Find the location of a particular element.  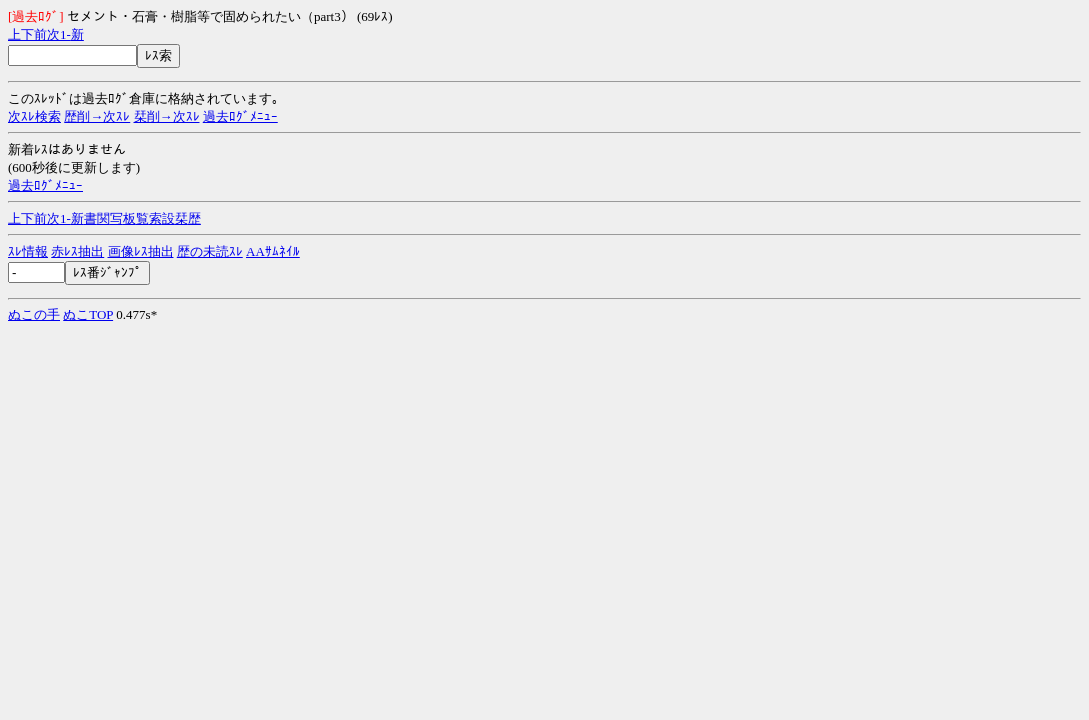

次ｽﾚ検索 is located at coordinates (34, 116).